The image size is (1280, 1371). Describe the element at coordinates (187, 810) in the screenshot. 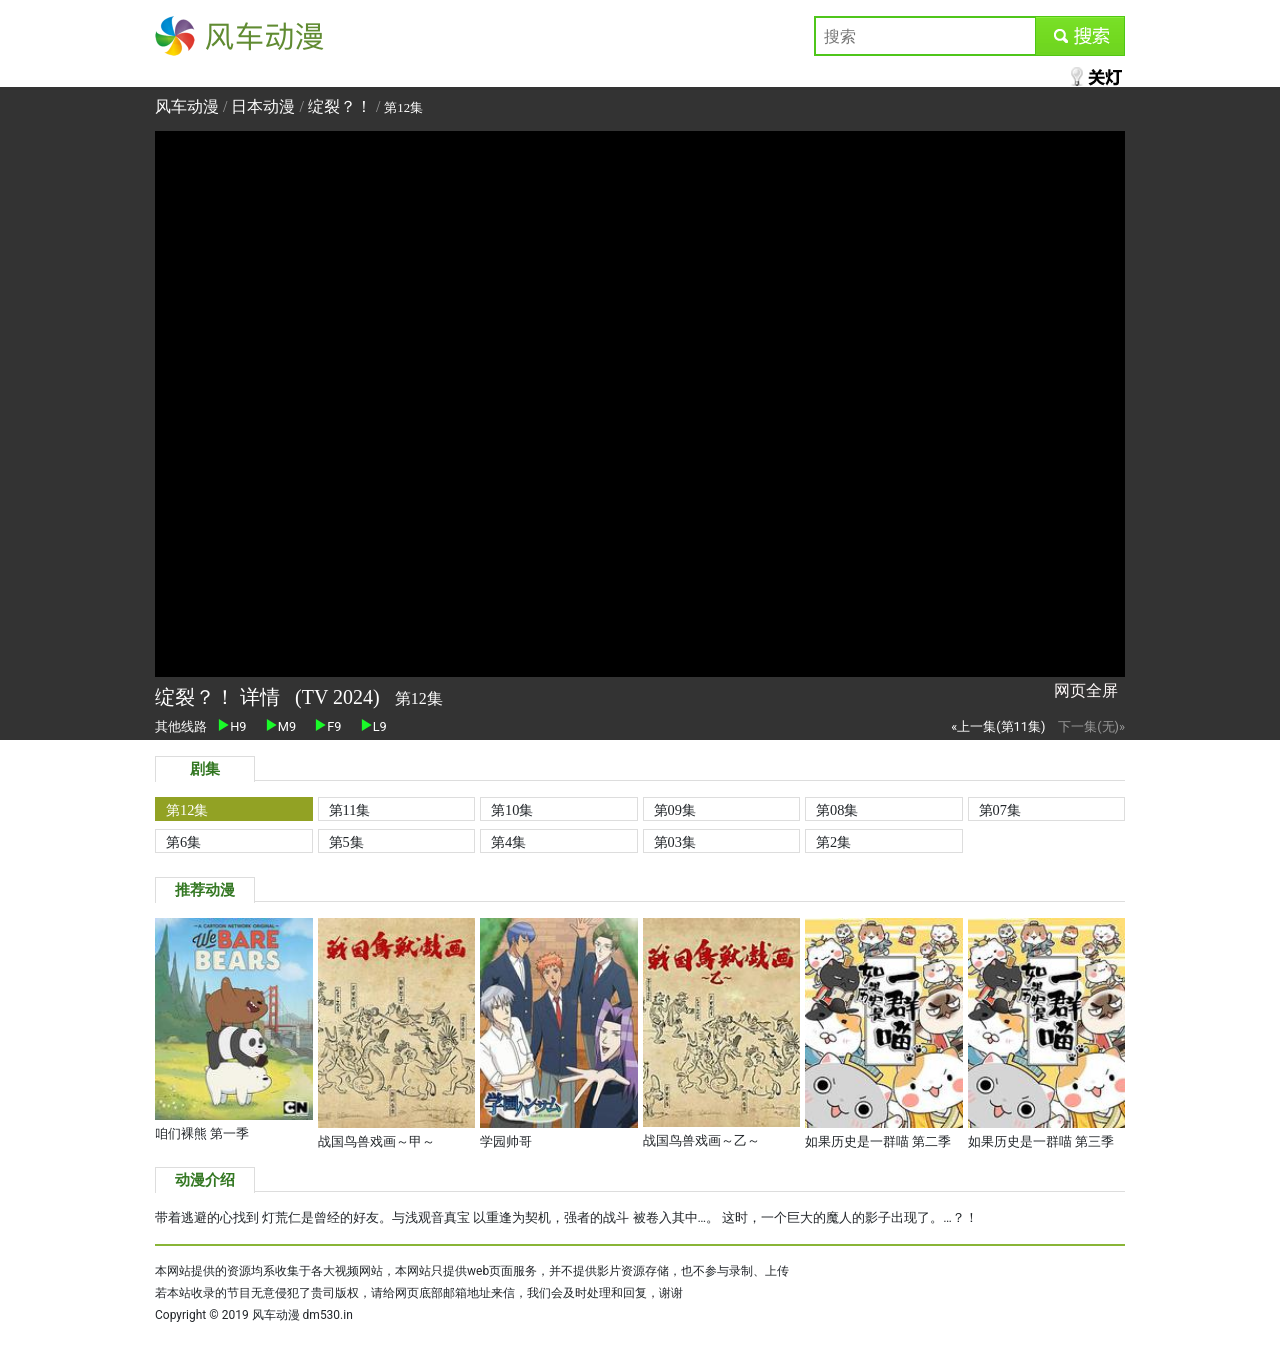

I see `第12集` at that location.